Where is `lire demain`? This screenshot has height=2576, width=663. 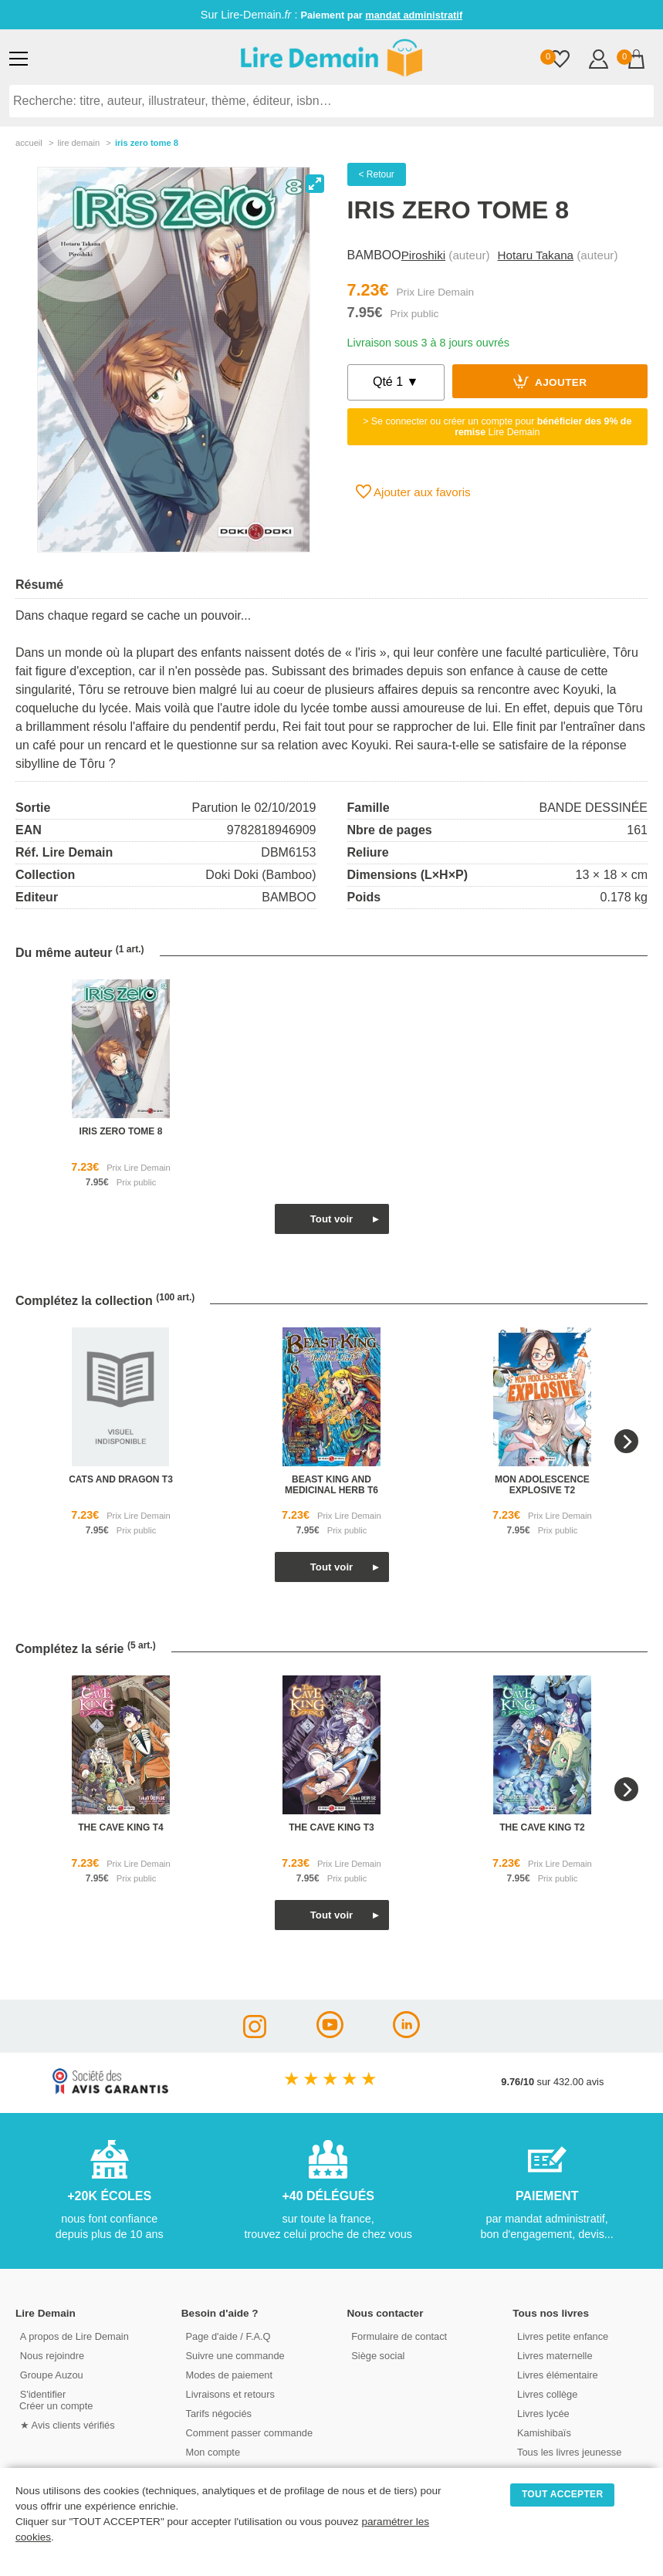 lire demain is located at coordinates (78, 142).